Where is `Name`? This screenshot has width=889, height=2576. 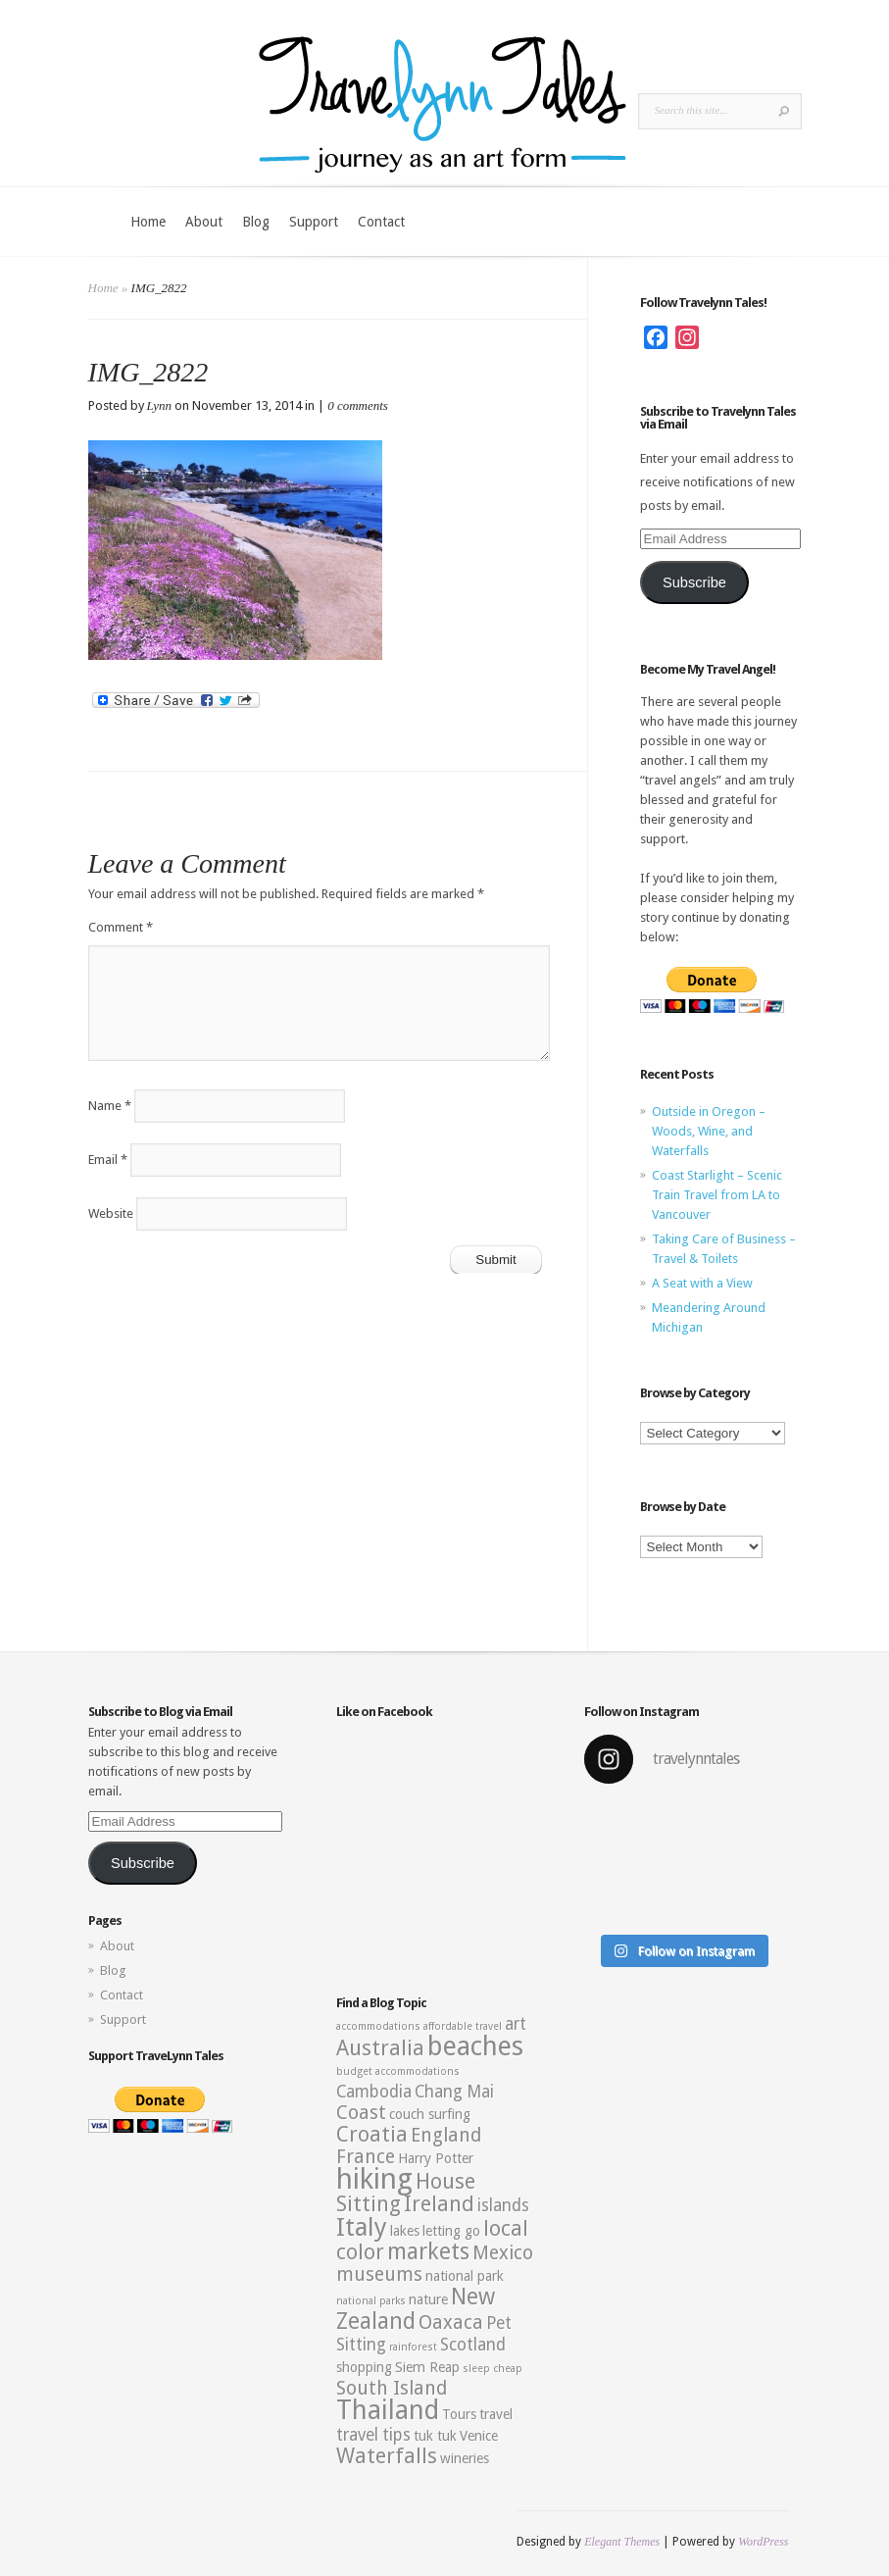 Name is located at coordinates (109, 1105).